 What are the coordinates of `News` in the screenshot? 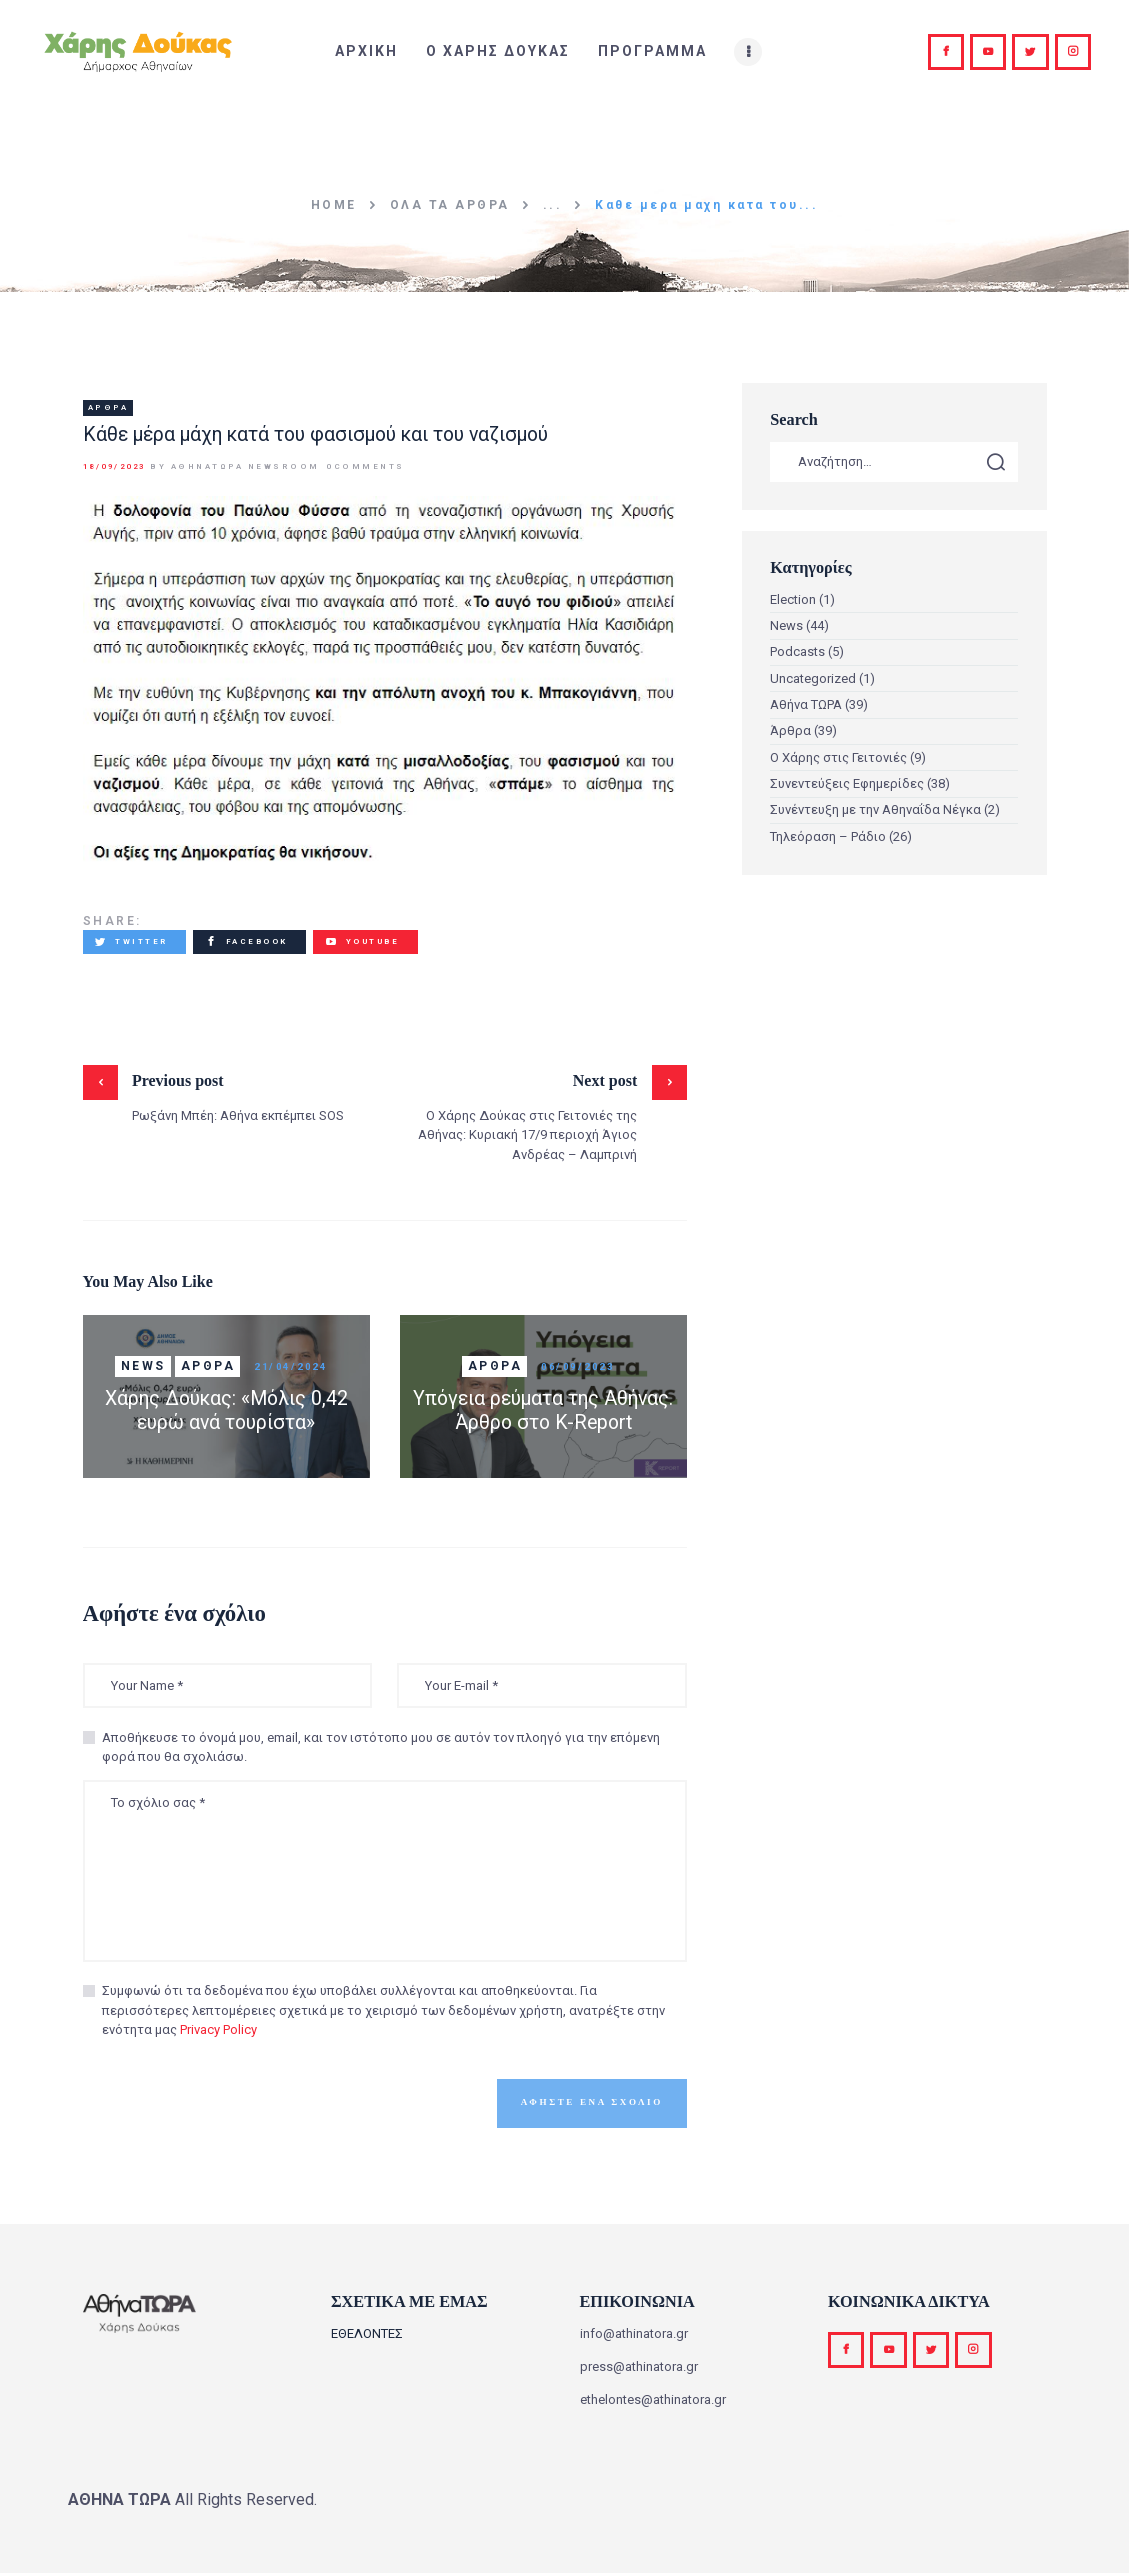 It's located at (143, 1366).